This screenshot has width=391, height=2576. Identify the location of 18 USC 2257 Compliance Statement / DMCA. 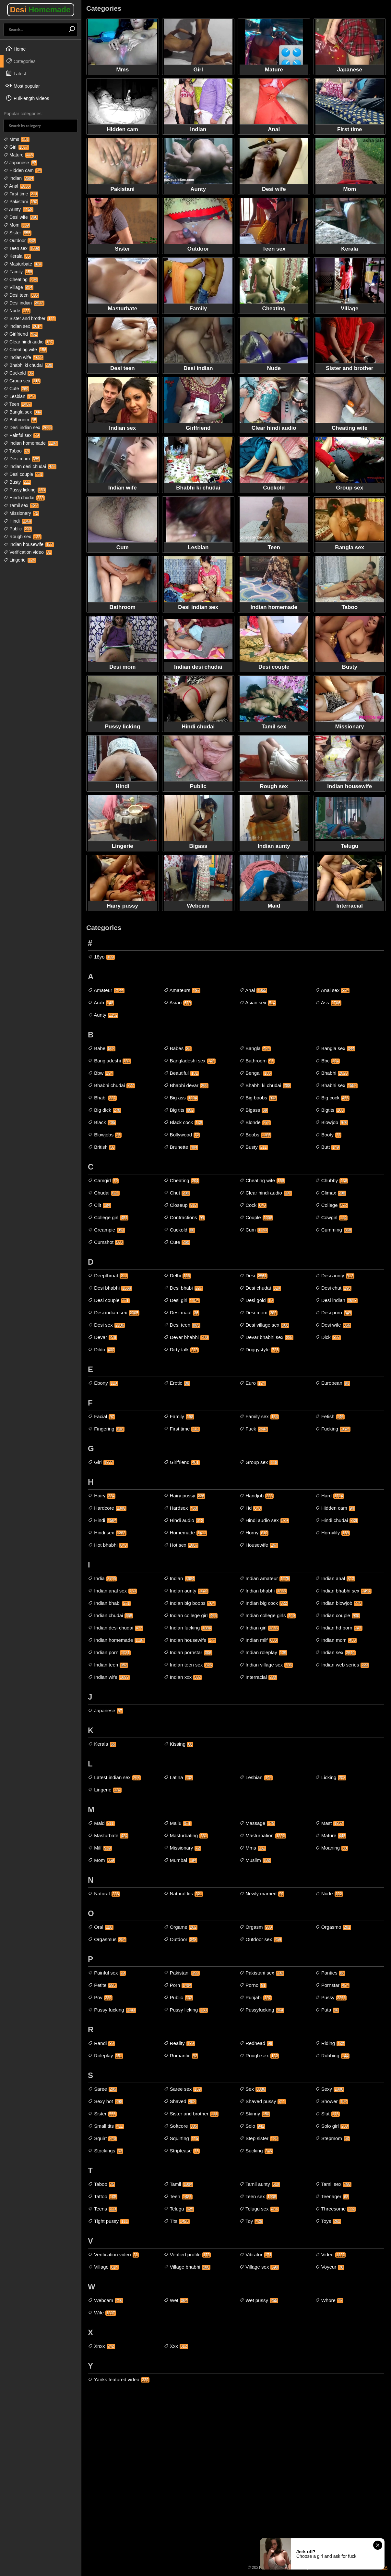
(348, 2567).